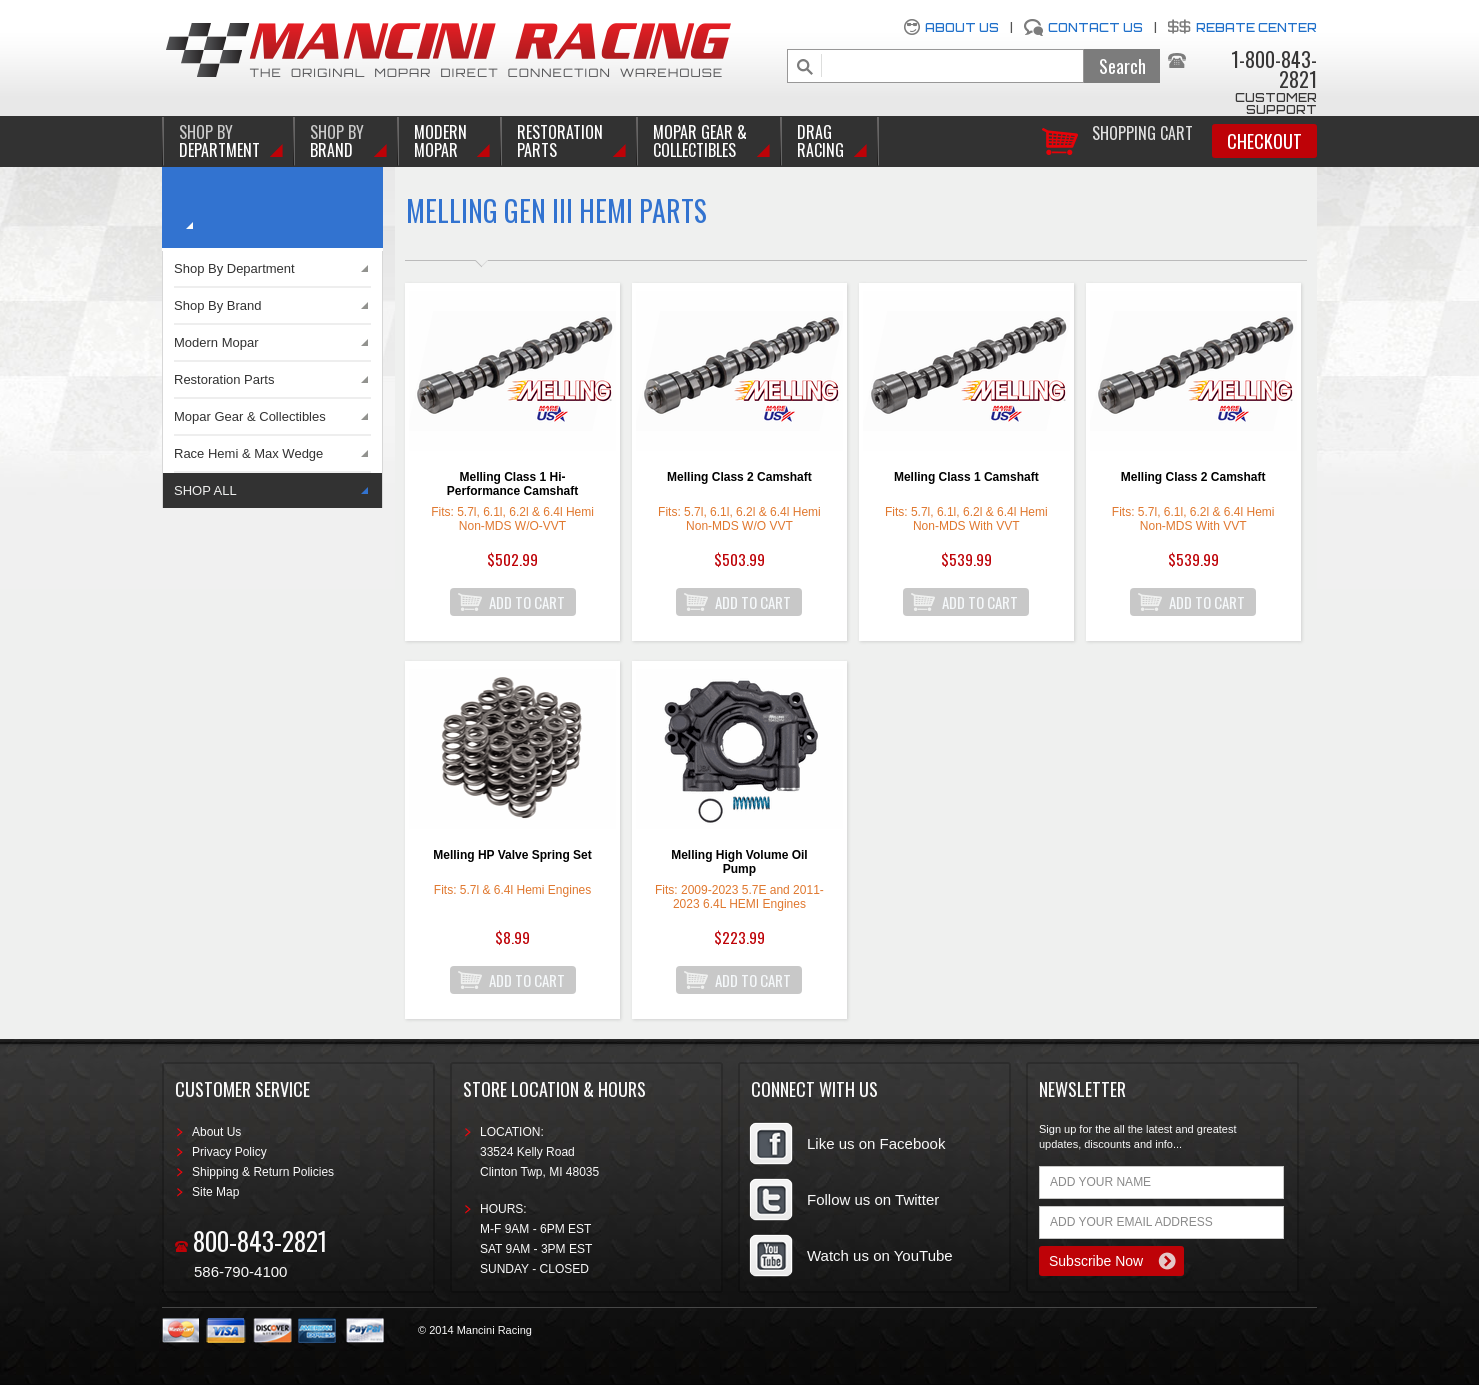 This screenshot has height=1385, width=1479. I want to click on Like us on Facebook, so click(876, 1143).